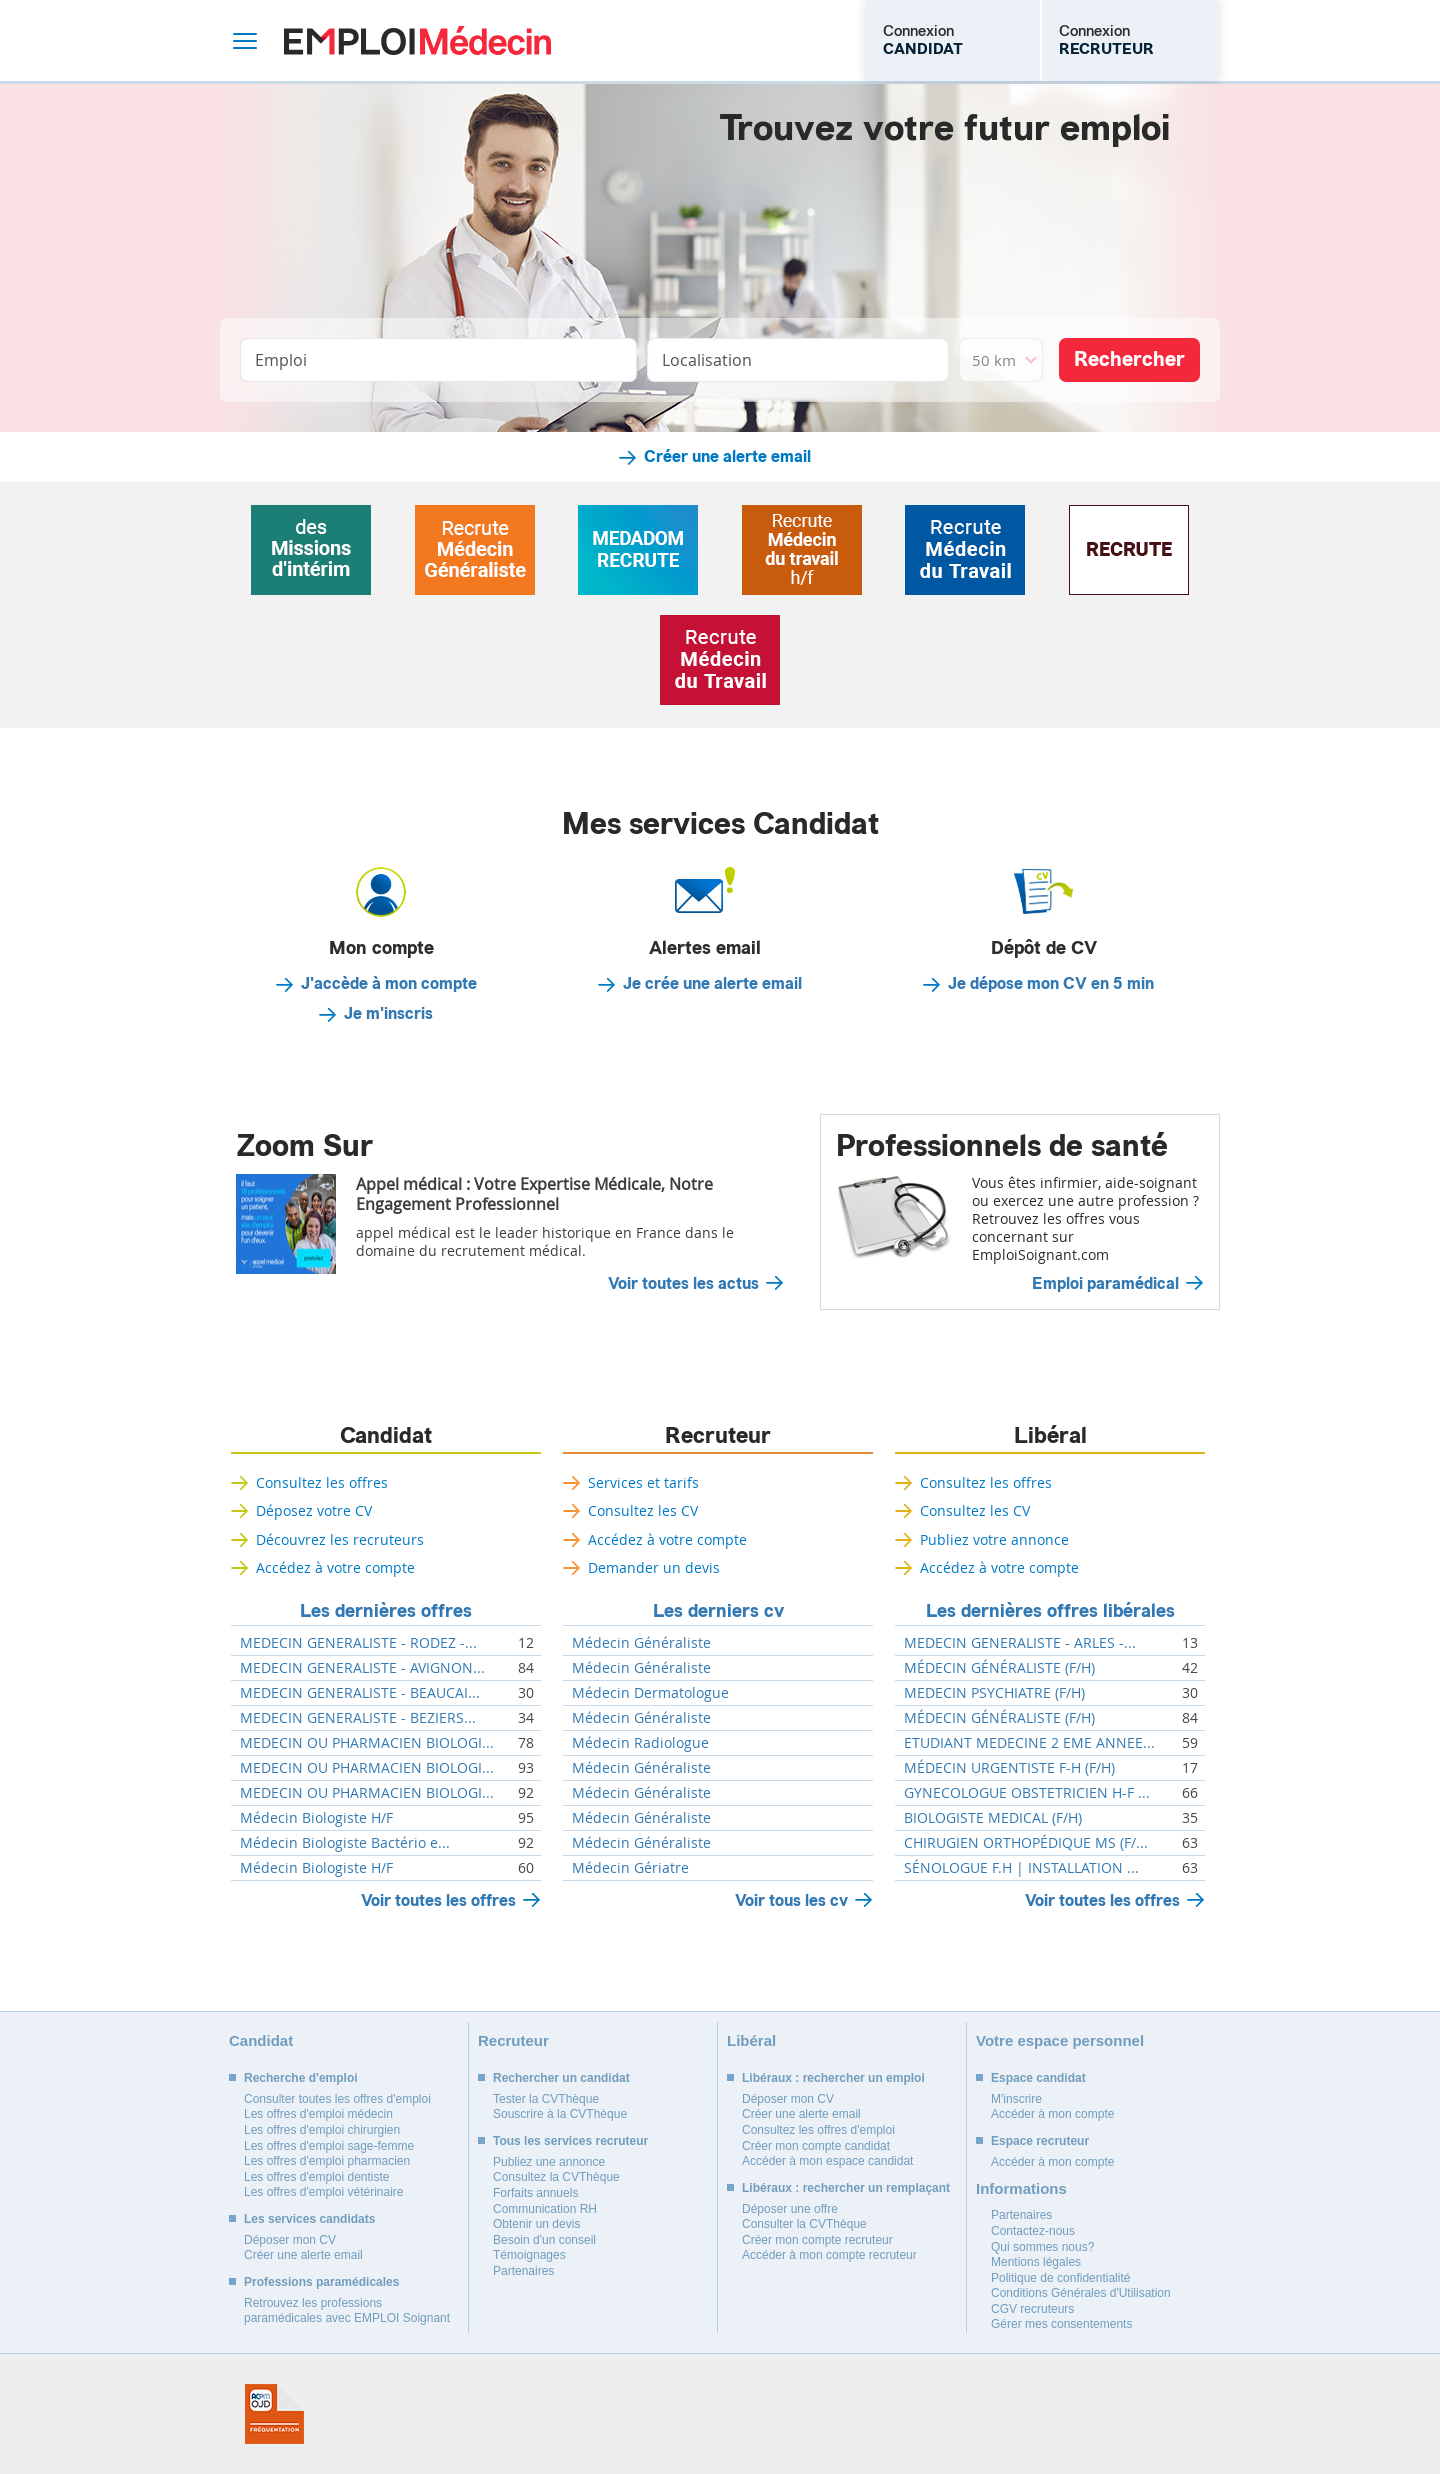 This screenshot has height=2474, width=1440. What do you see at coordinates (322, 2130) in the screenshot?
I see `Les offres d'emploi chirurgien` at bounding box center [322, 2130].